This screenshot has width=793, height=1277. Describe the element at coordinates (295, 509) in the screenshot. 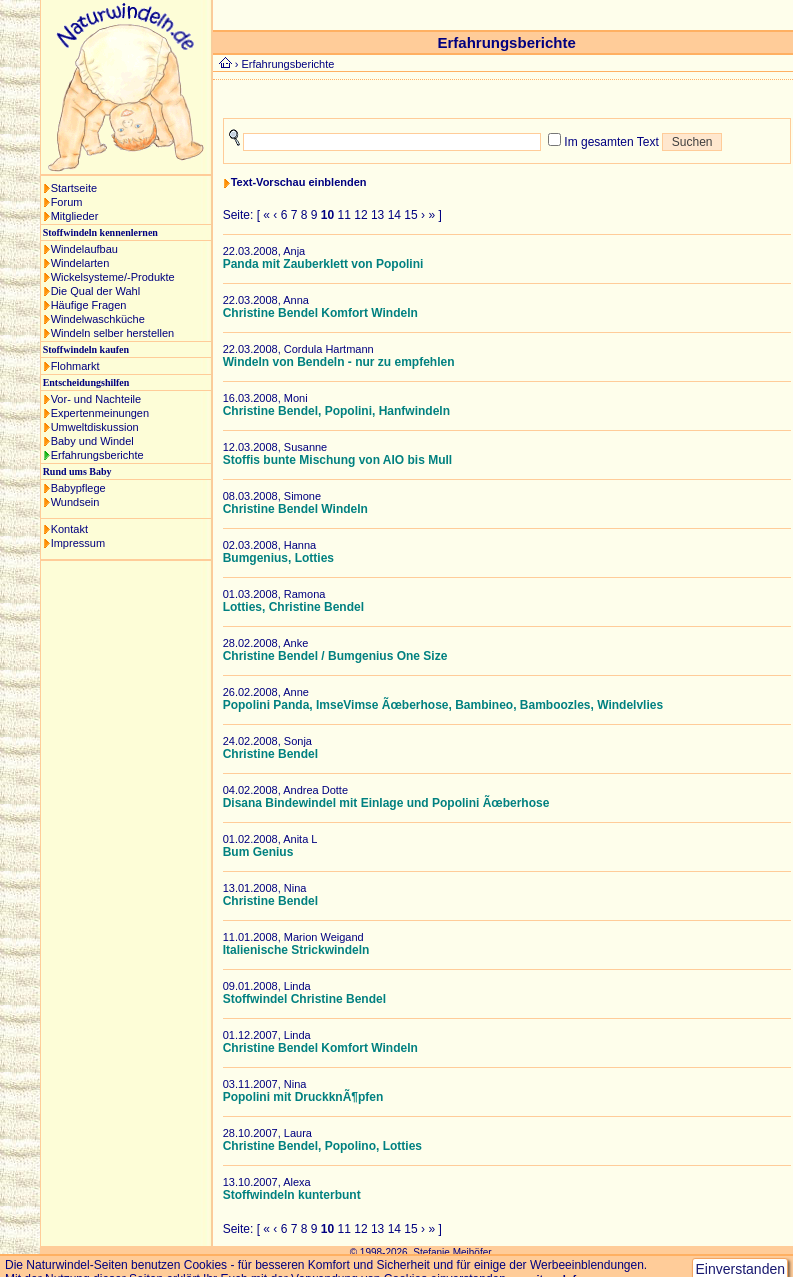

I see `Christine Bendel Windeln` at that location.